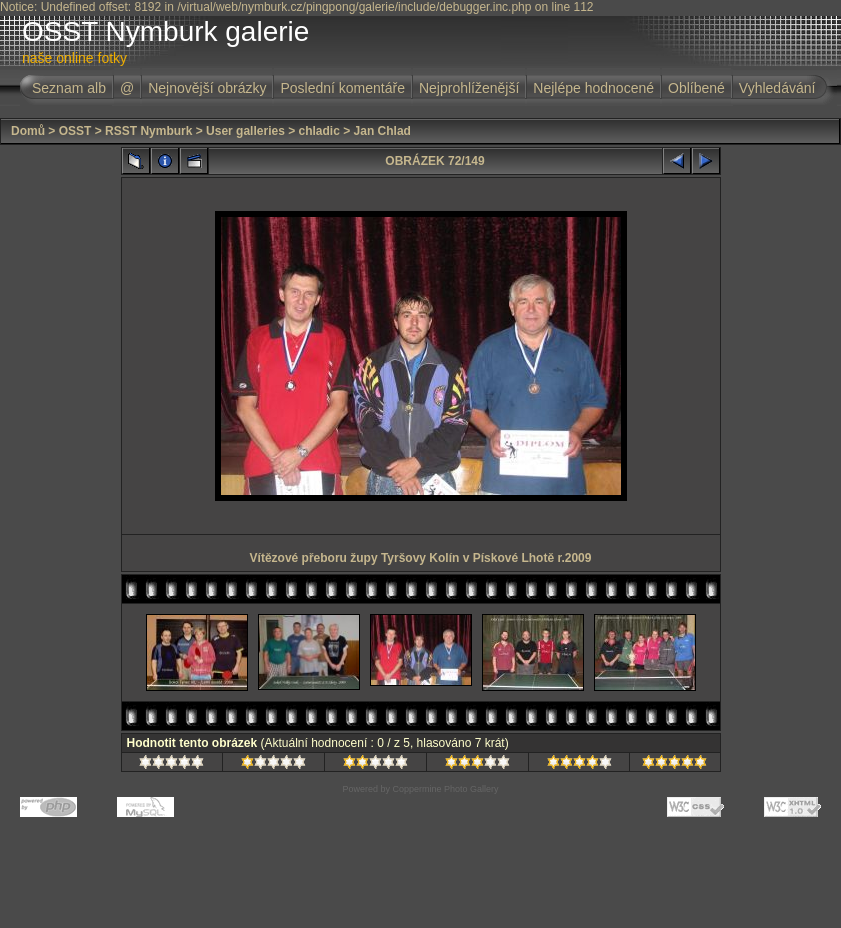  I want to click on Domů, so click(28, 131).